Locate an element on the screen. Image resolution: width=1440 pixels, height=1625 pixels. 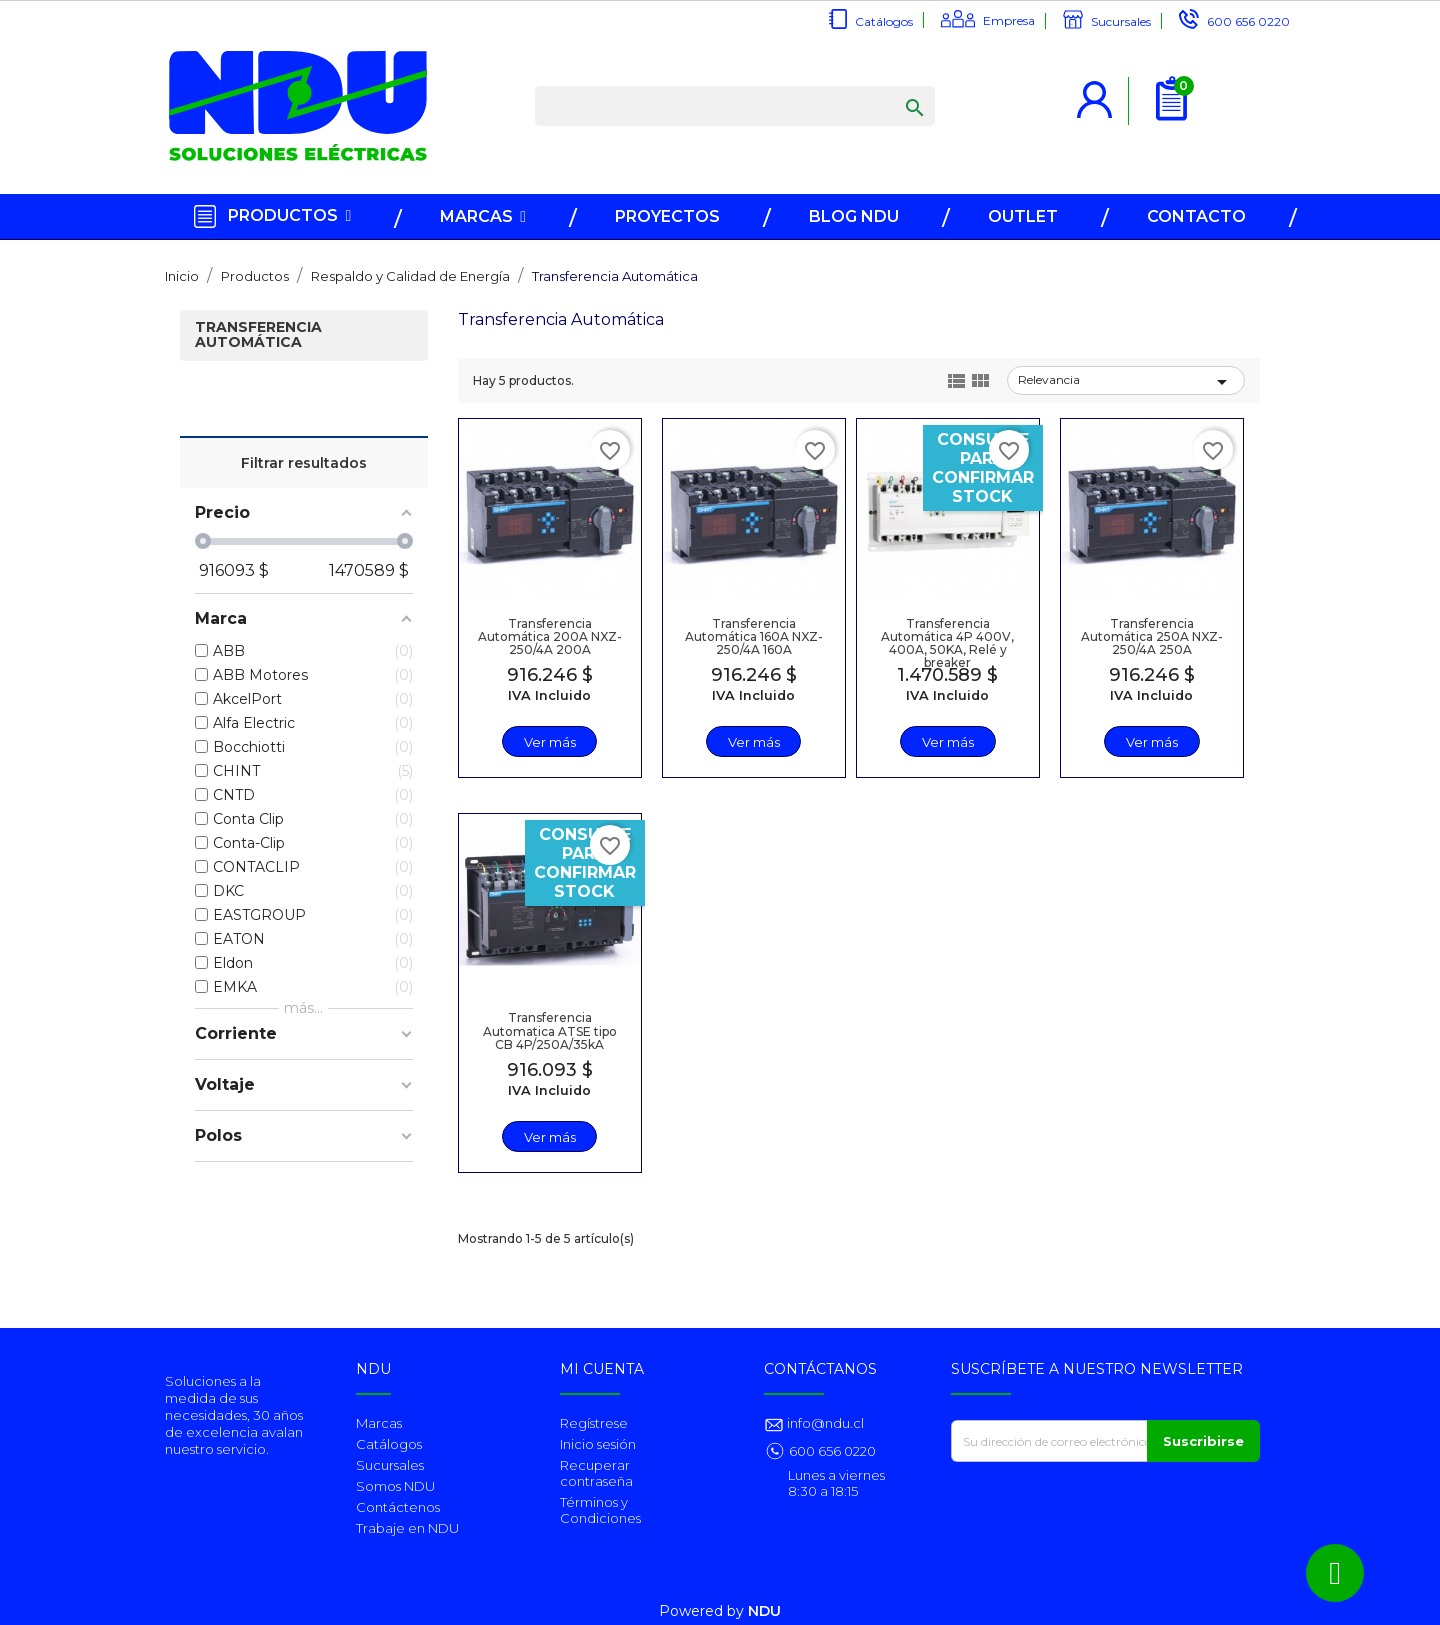
Trabaje en NDU is located at coordinates (407, 1528).